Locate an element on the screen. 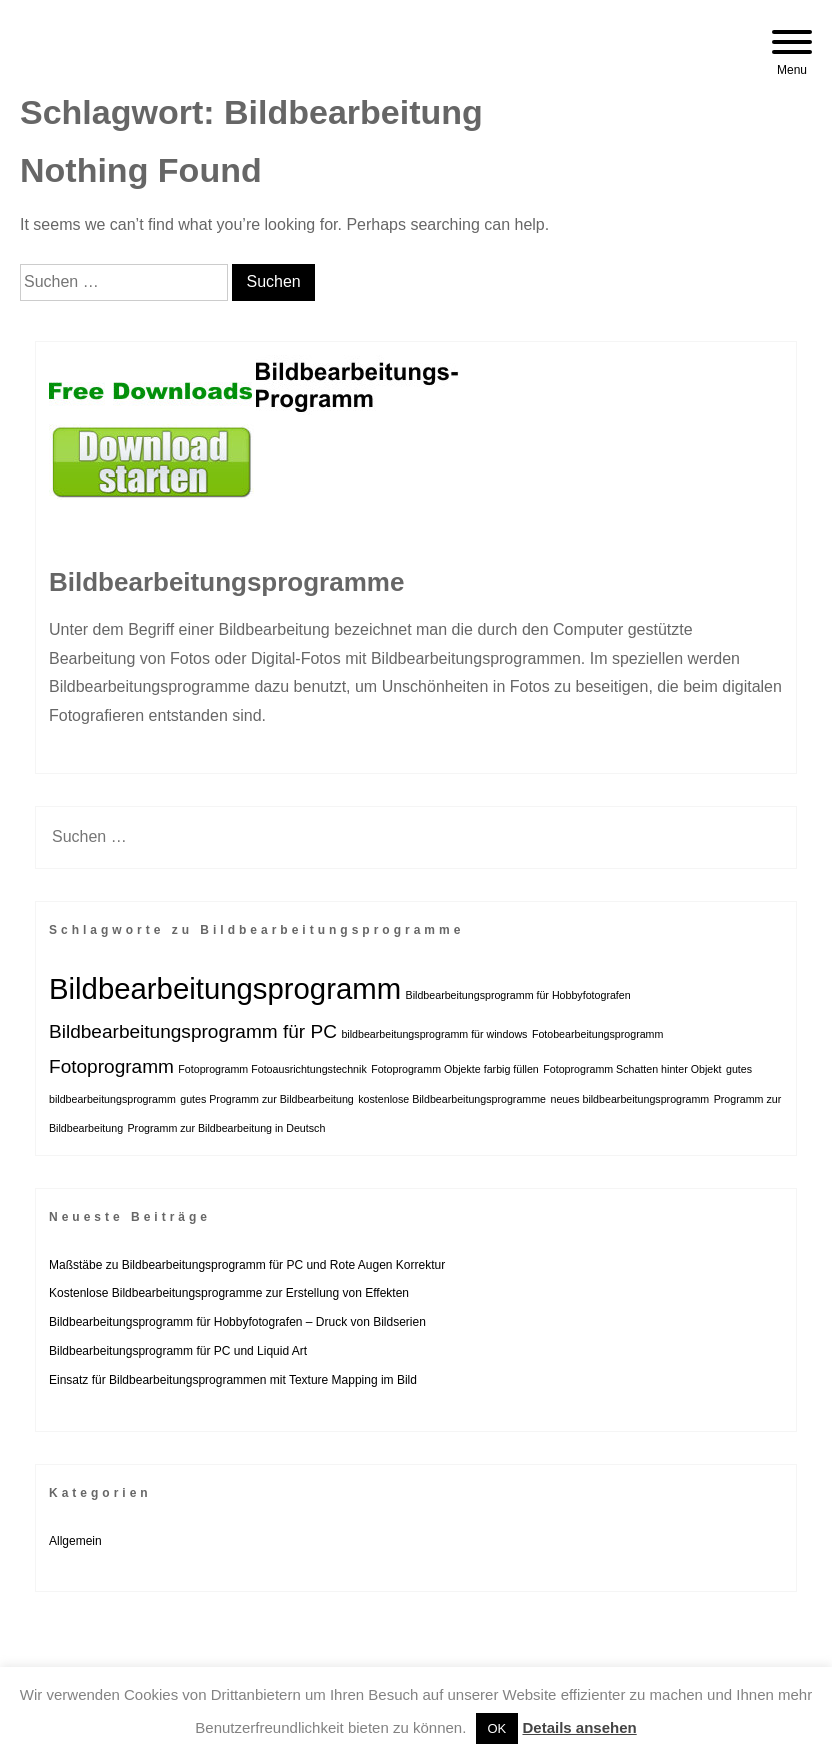  Bildbearbeitungsprogramm für Hobbyfotografen – Druck von Bildserien is located at coordinates (237, 1322).